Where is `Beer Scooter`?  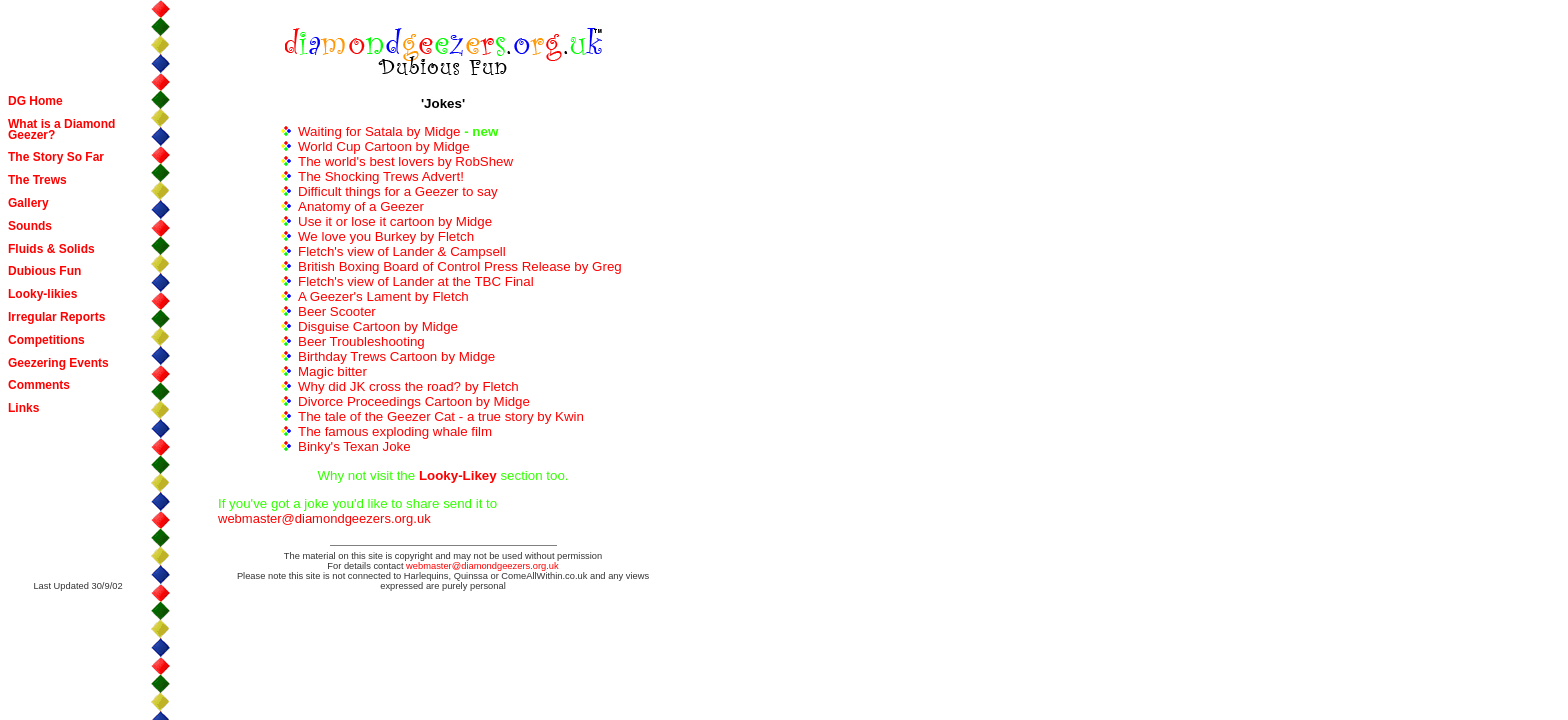 Beer Scooter is located at coordinates (337, 311).